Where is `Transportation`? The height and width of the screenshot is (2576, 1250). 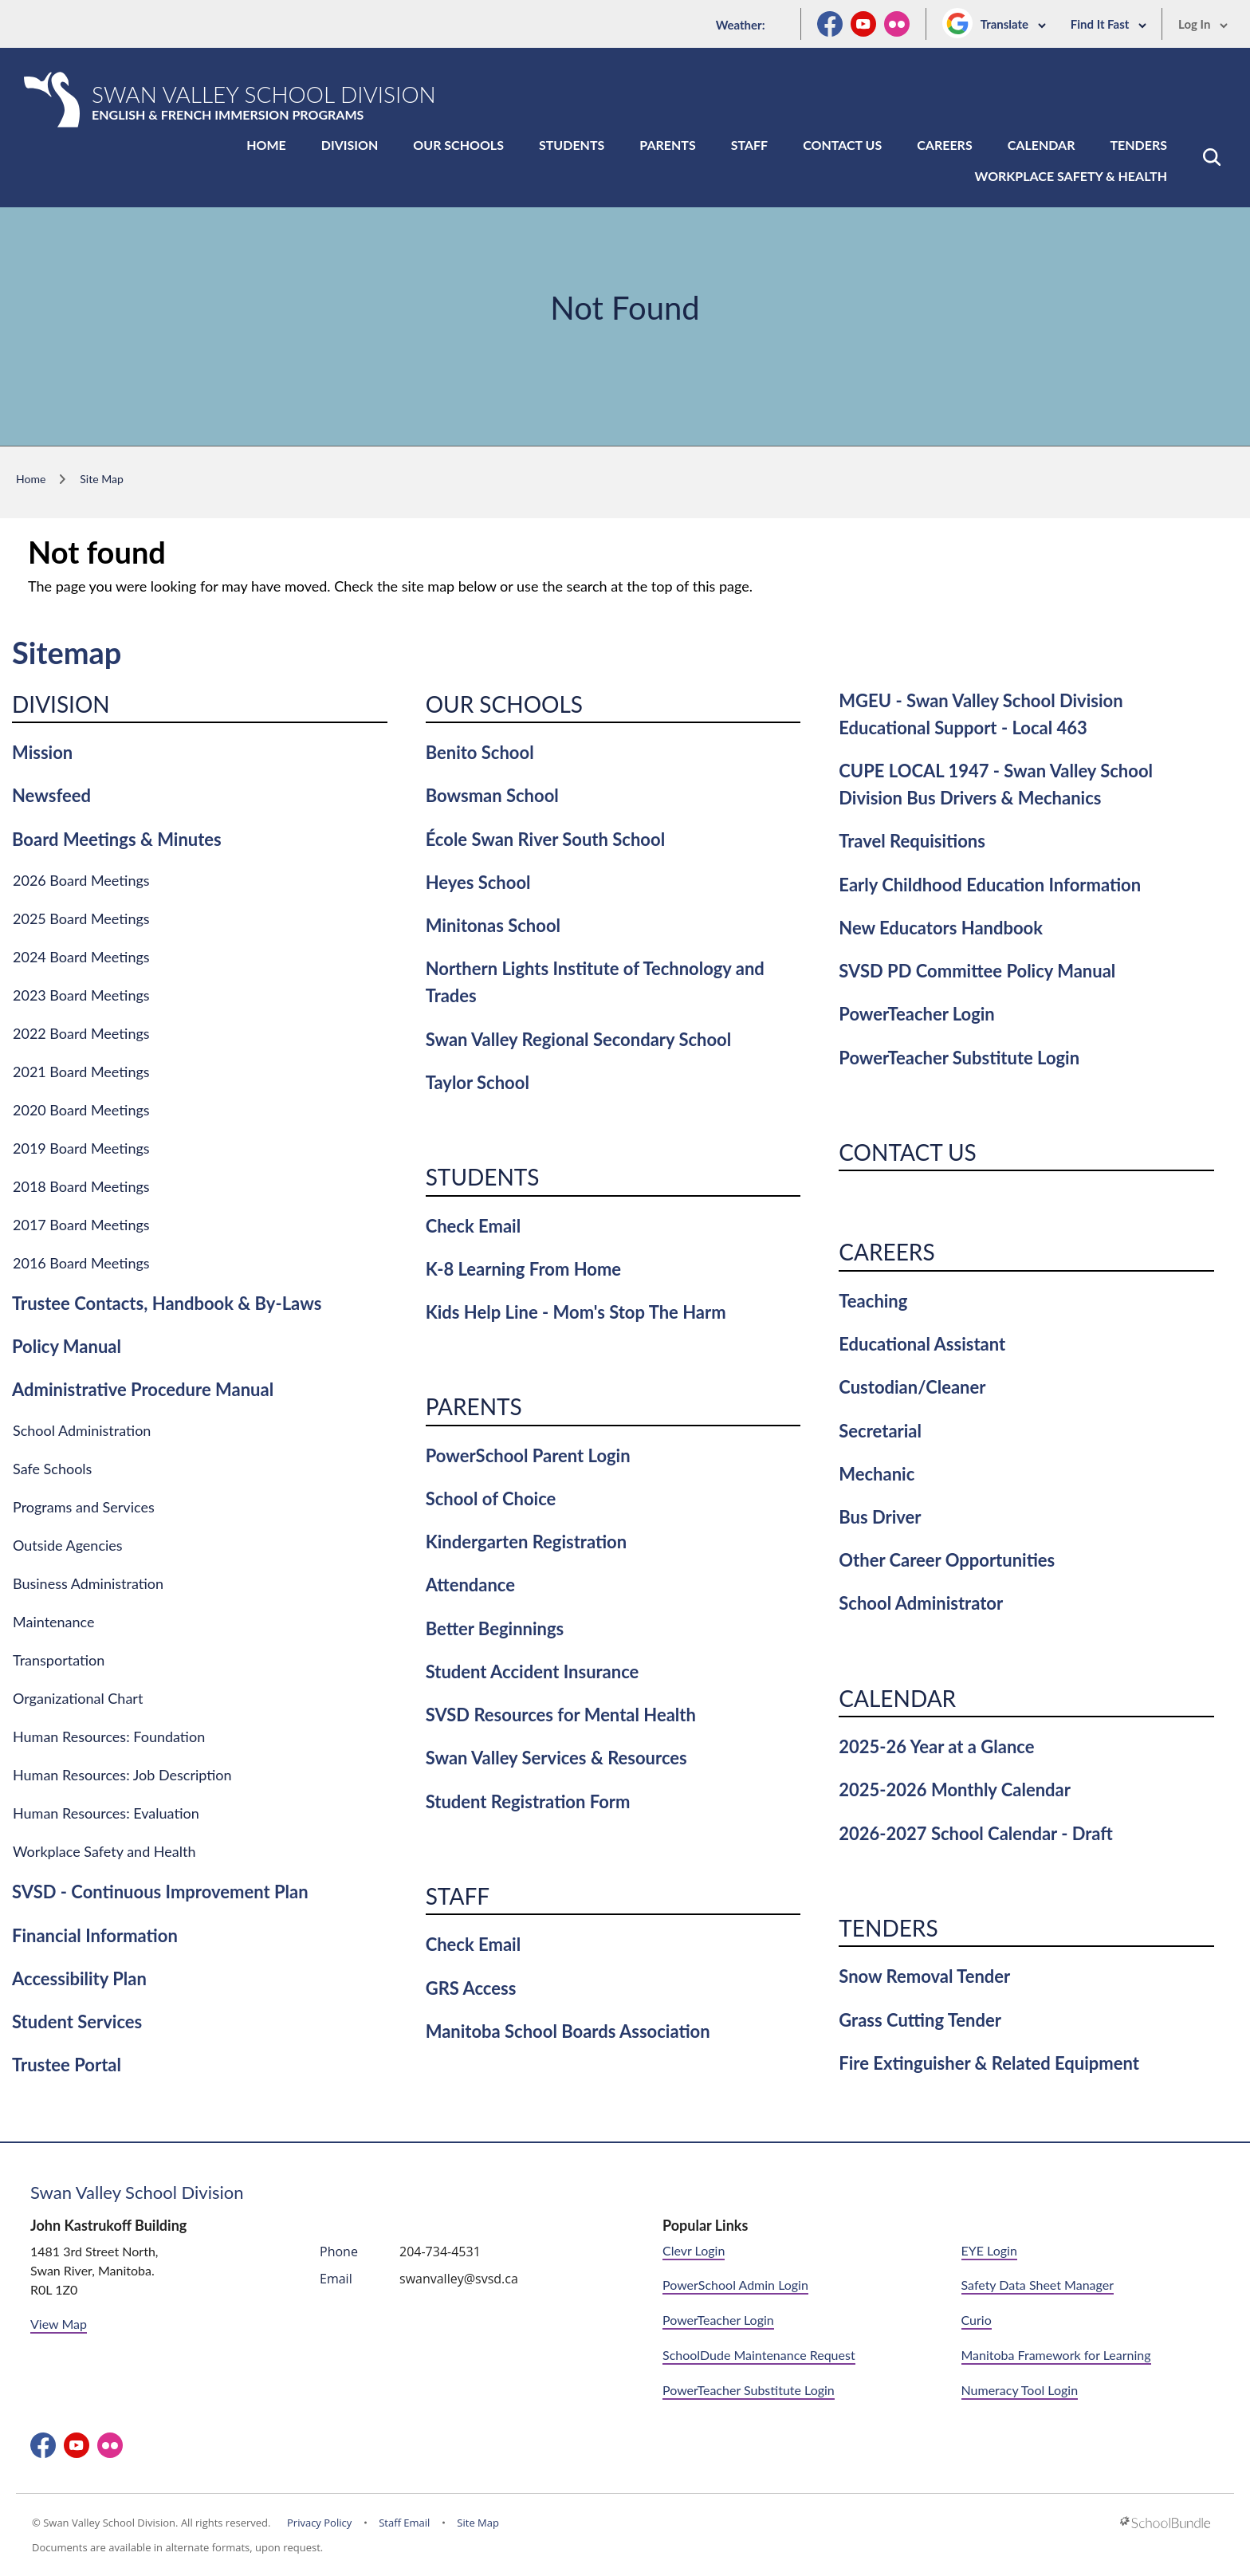
Transportation is located at coordinates (58, 1660).